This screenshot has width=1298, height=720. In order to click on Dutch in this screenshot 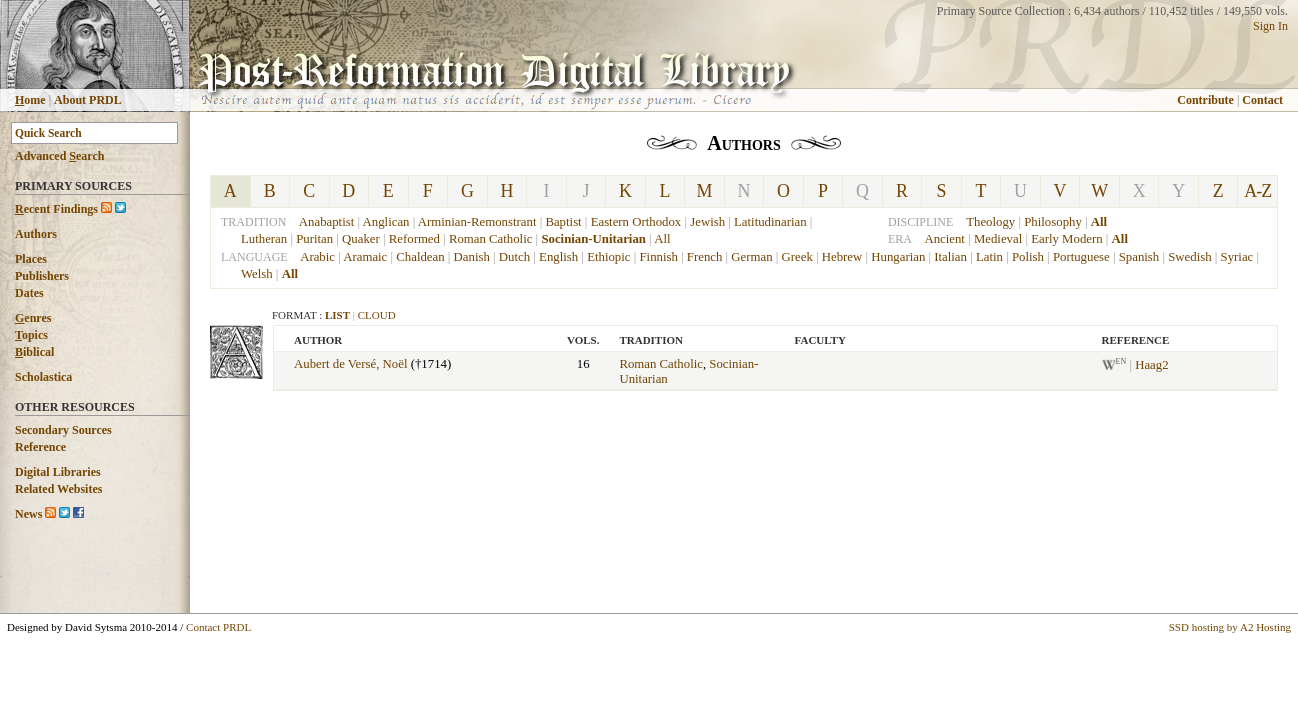, I will do `click(514, 257)`.